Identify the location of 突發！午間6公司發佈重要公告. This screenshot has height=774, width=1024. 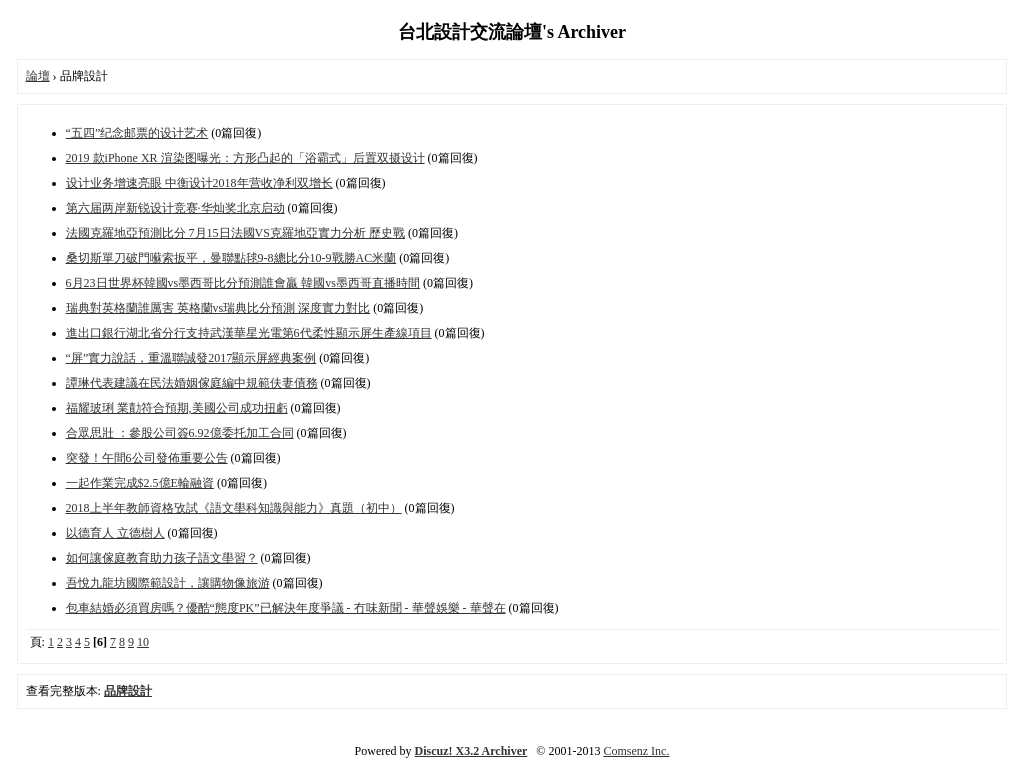
(147, 458).